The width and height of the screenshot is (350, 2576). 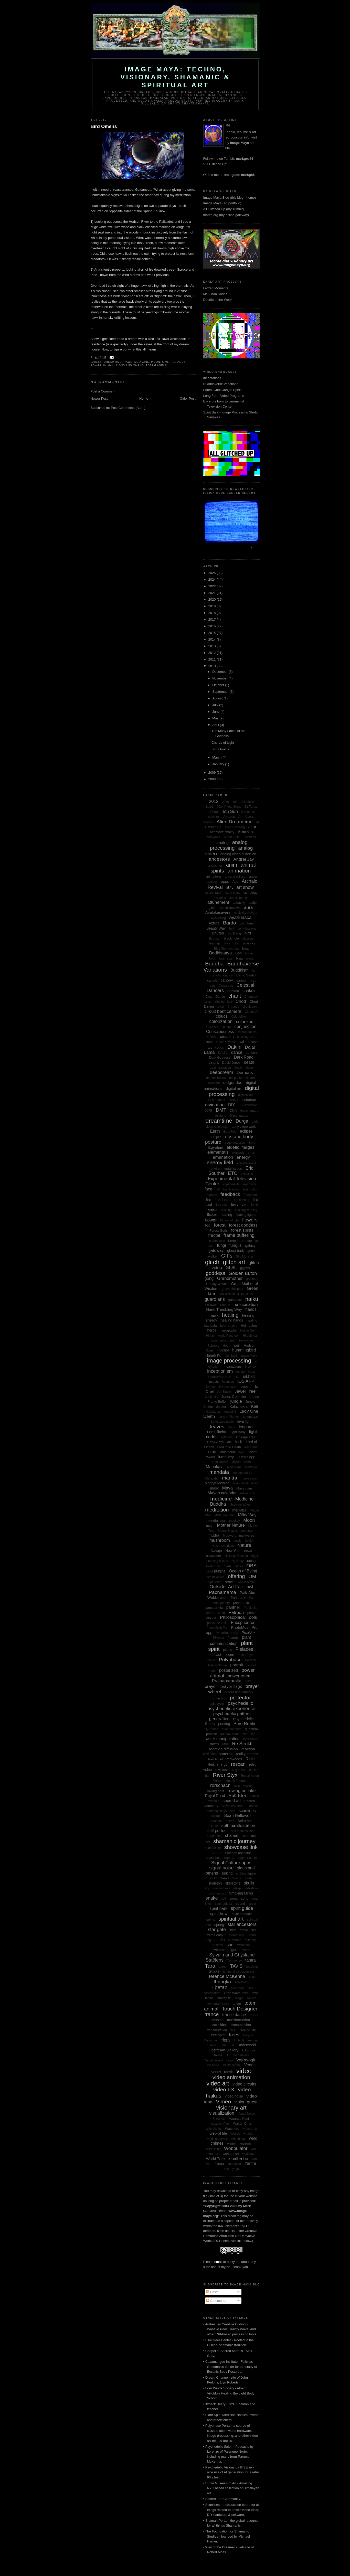 I want to click on blessings, so click(x=214, y=943).